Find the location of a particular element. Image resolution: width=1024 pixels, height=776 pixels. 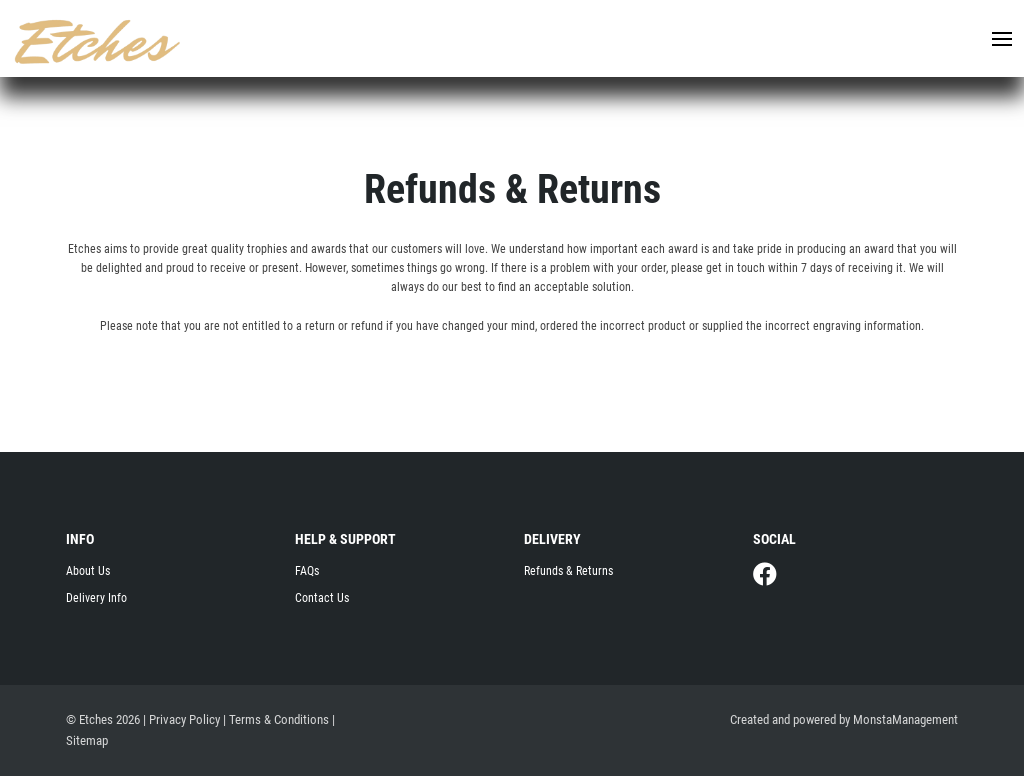

Delivery Info is located at coordinates (96, 598).